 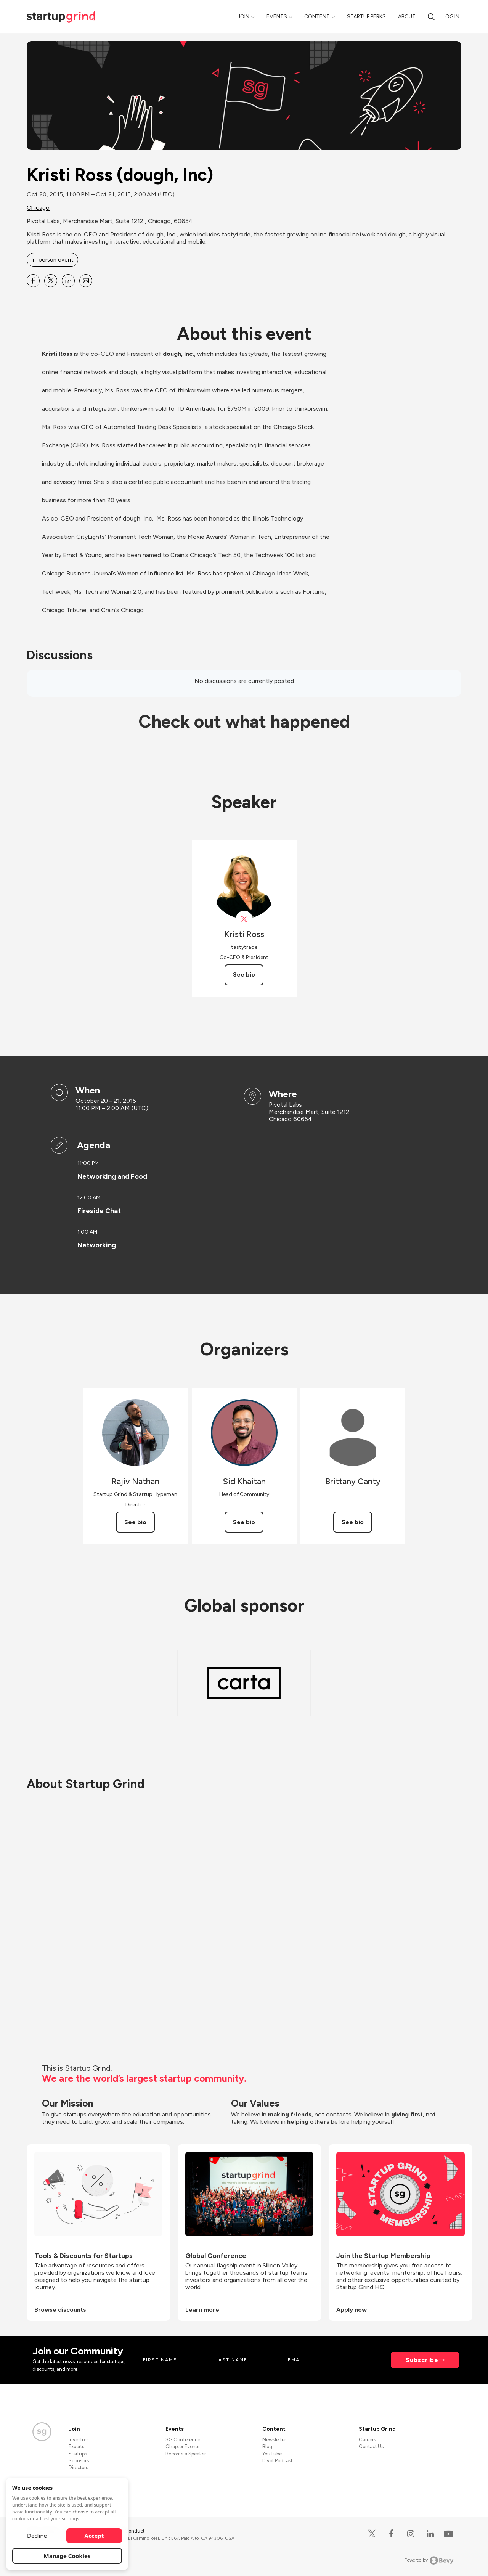 I want to click on [Share Kristi Ross (dough, Inc) on Linkedin], so click(x=68, y=280).